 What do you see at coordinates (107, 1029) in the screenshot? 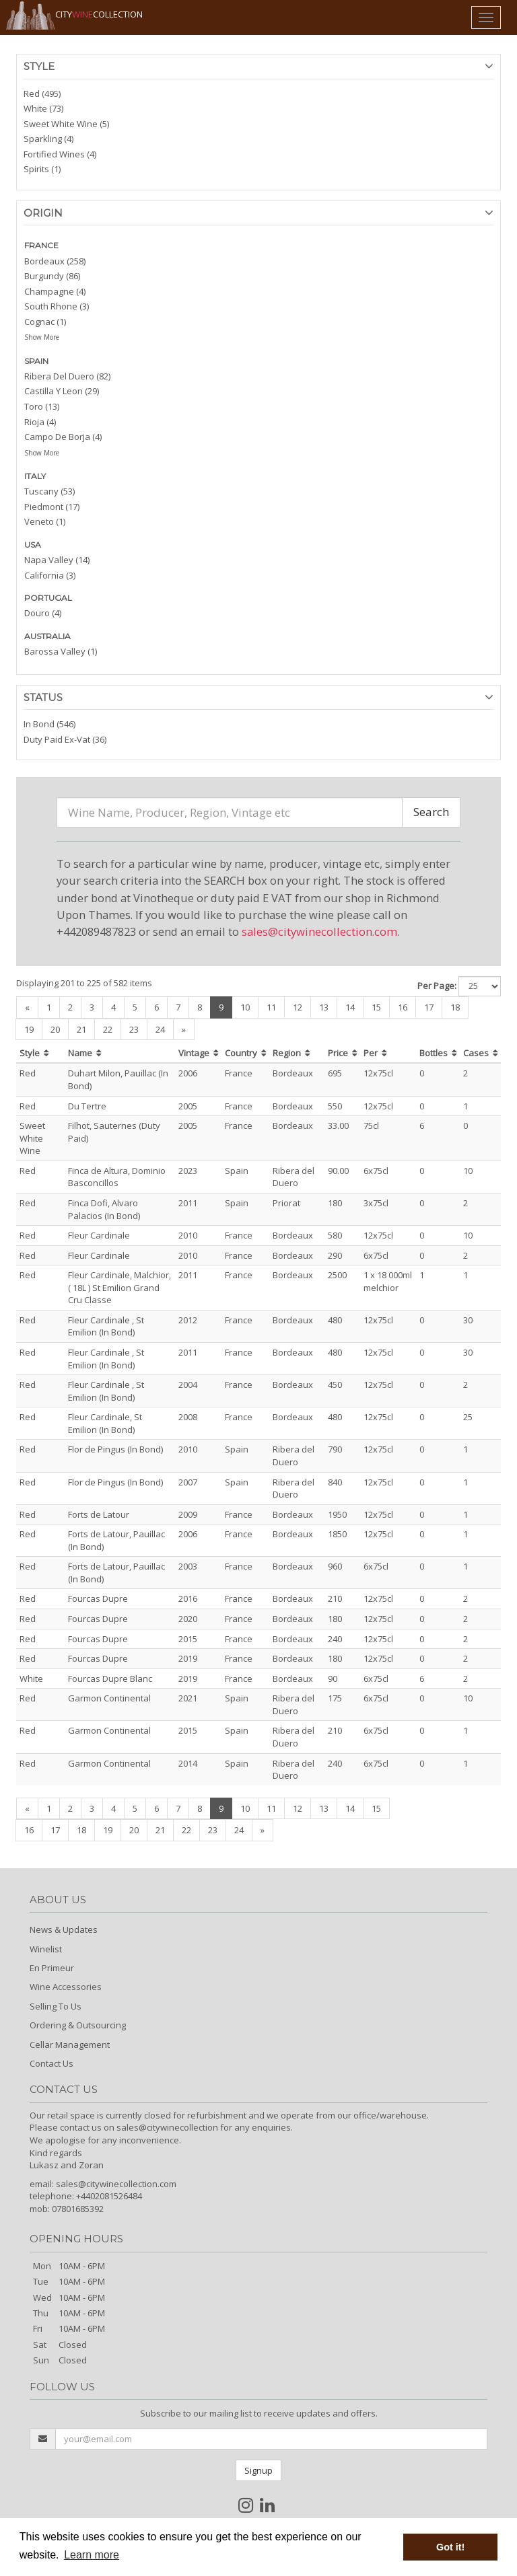
I see `22` at bounding box center [107, 1029].